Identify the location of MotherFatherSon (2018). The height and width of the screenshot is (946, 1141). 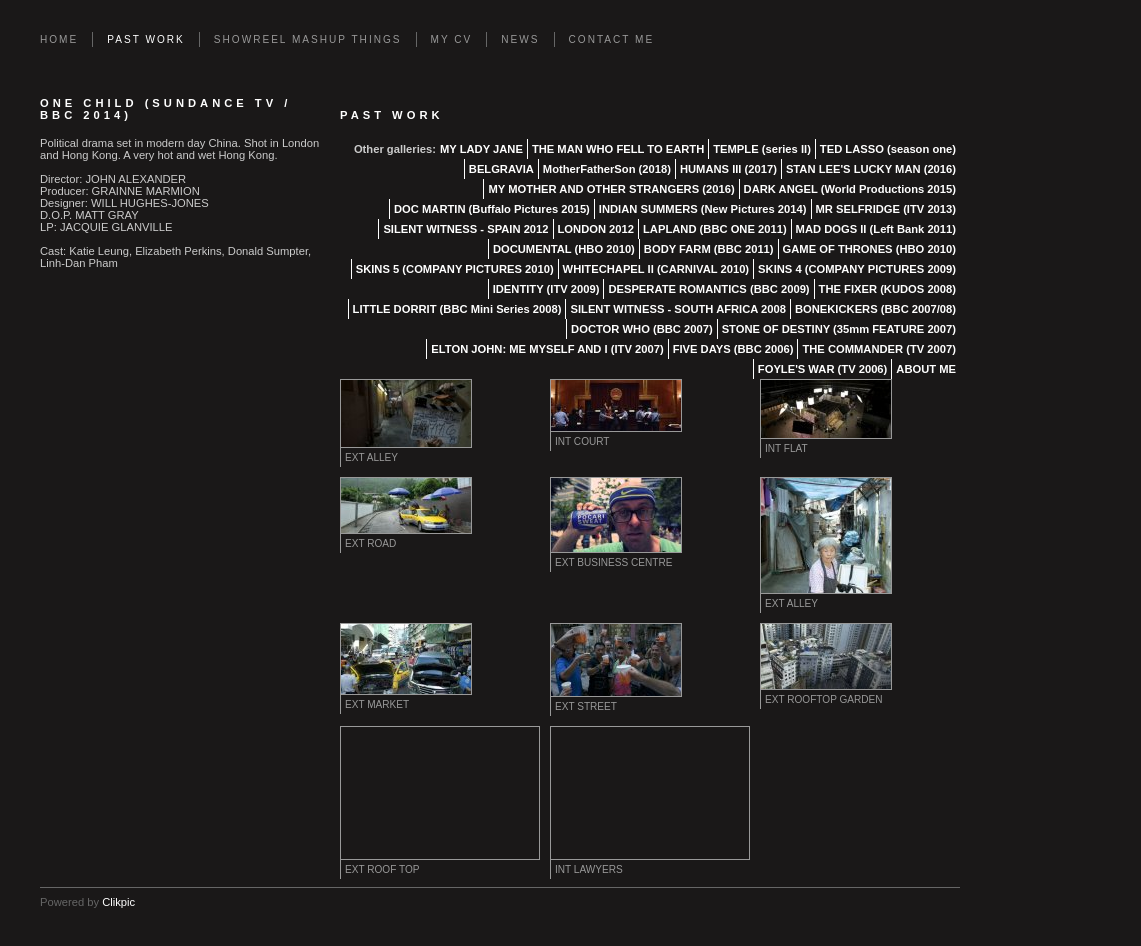
(607, 169).